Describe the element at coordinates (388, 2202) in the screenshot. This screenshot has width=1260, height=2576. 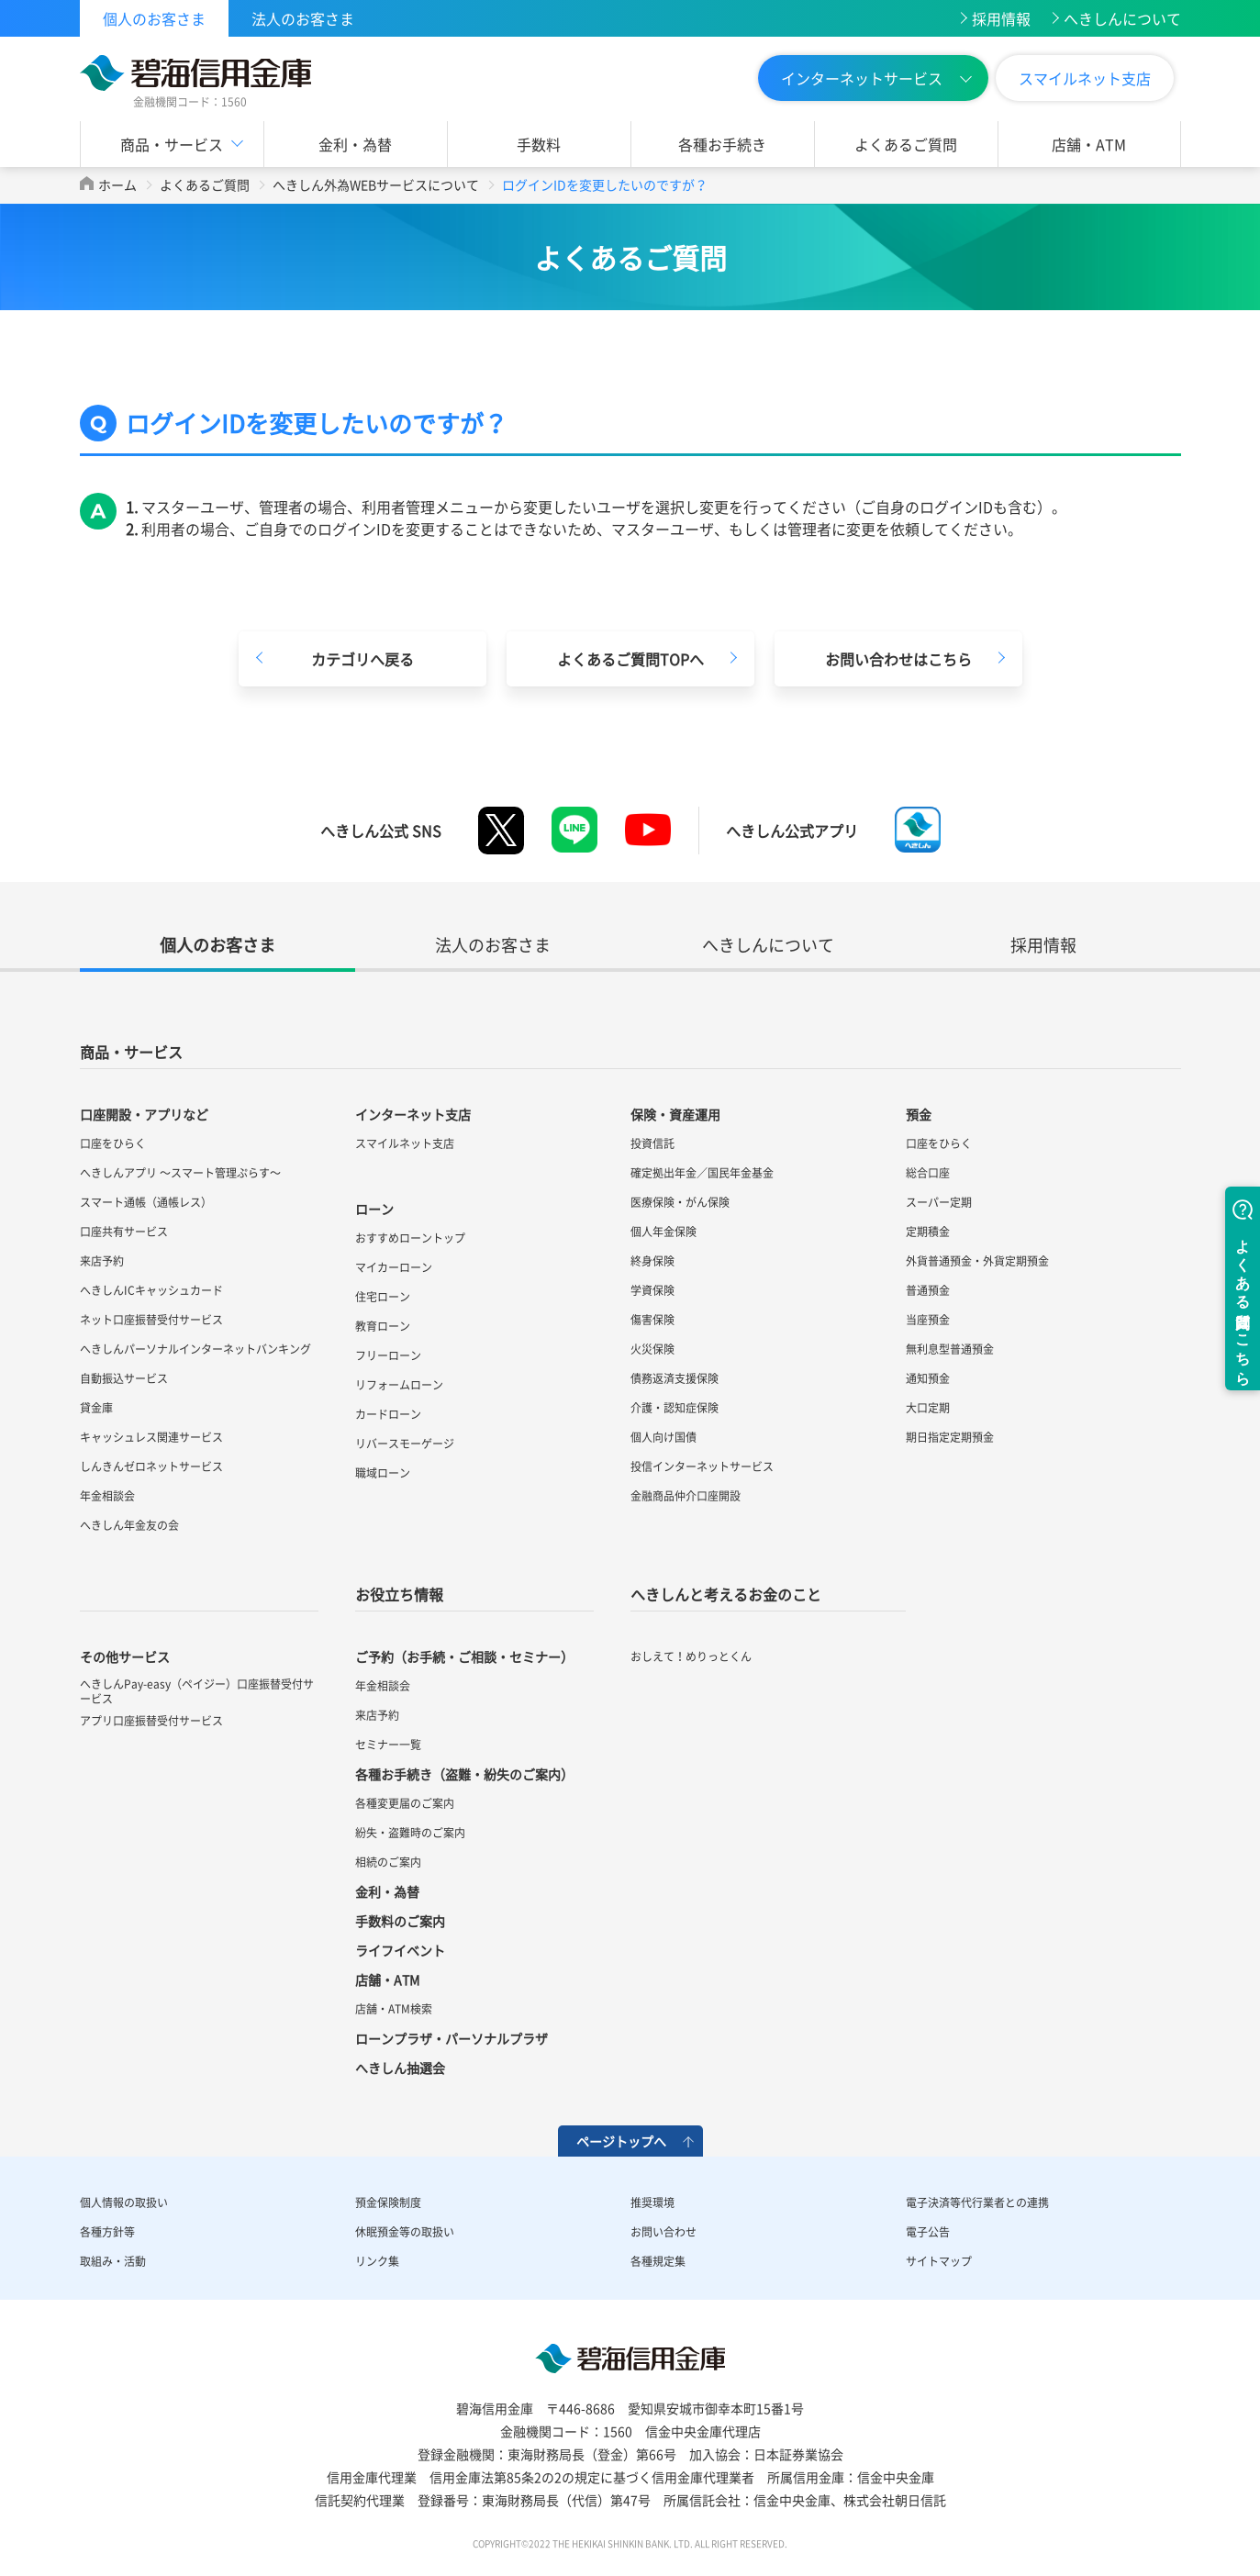
I see `預金保険制度` at that location.